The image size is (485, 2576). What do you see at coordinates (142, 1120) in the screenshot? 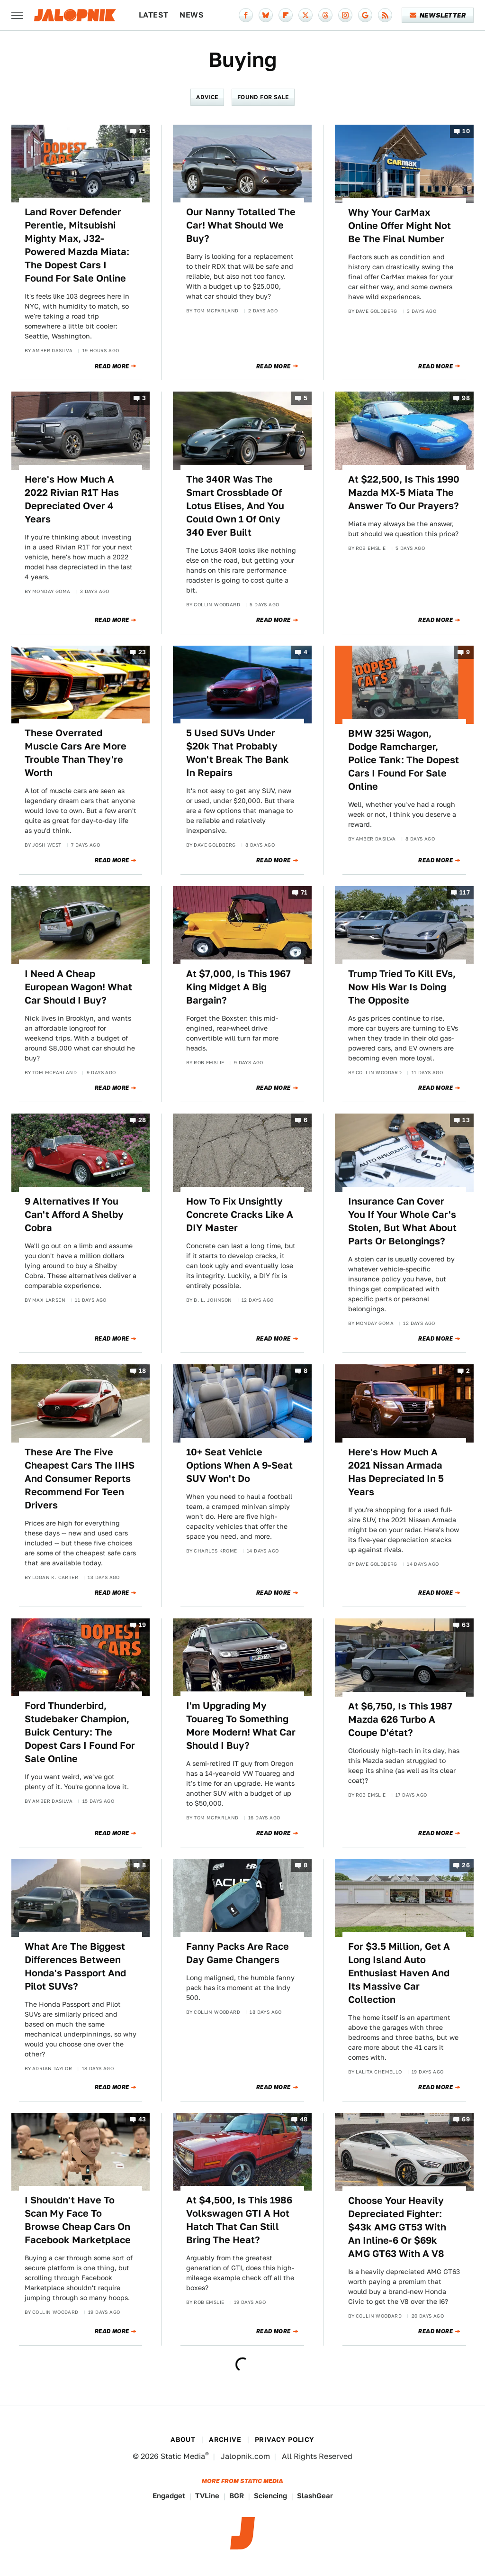
I see `28` at bounding box center [142, 1120].